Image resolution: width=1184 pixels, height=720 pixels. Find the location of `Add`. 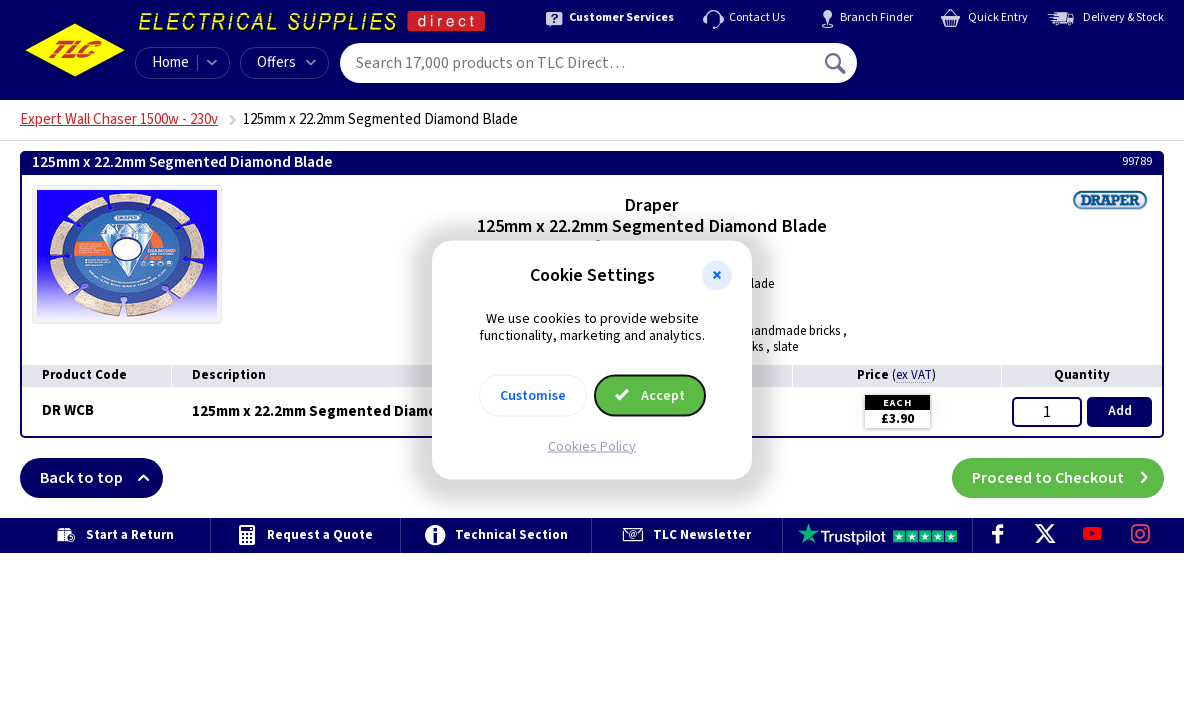

Add is located at coordinates (1120, 411).